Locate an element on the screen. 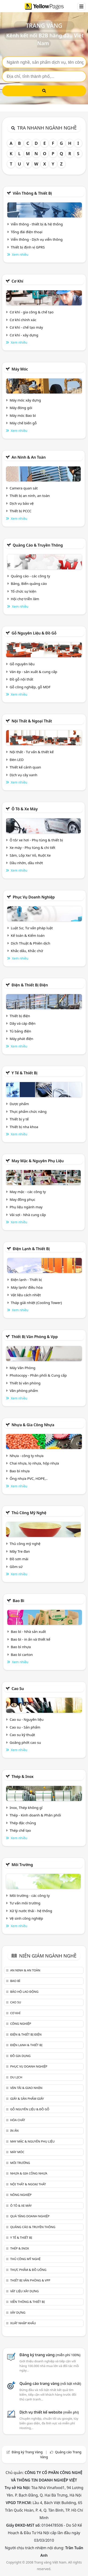 The image size is (88, 2576). Cơ khí - chế tạo máy is located at coordinates (26, 327).